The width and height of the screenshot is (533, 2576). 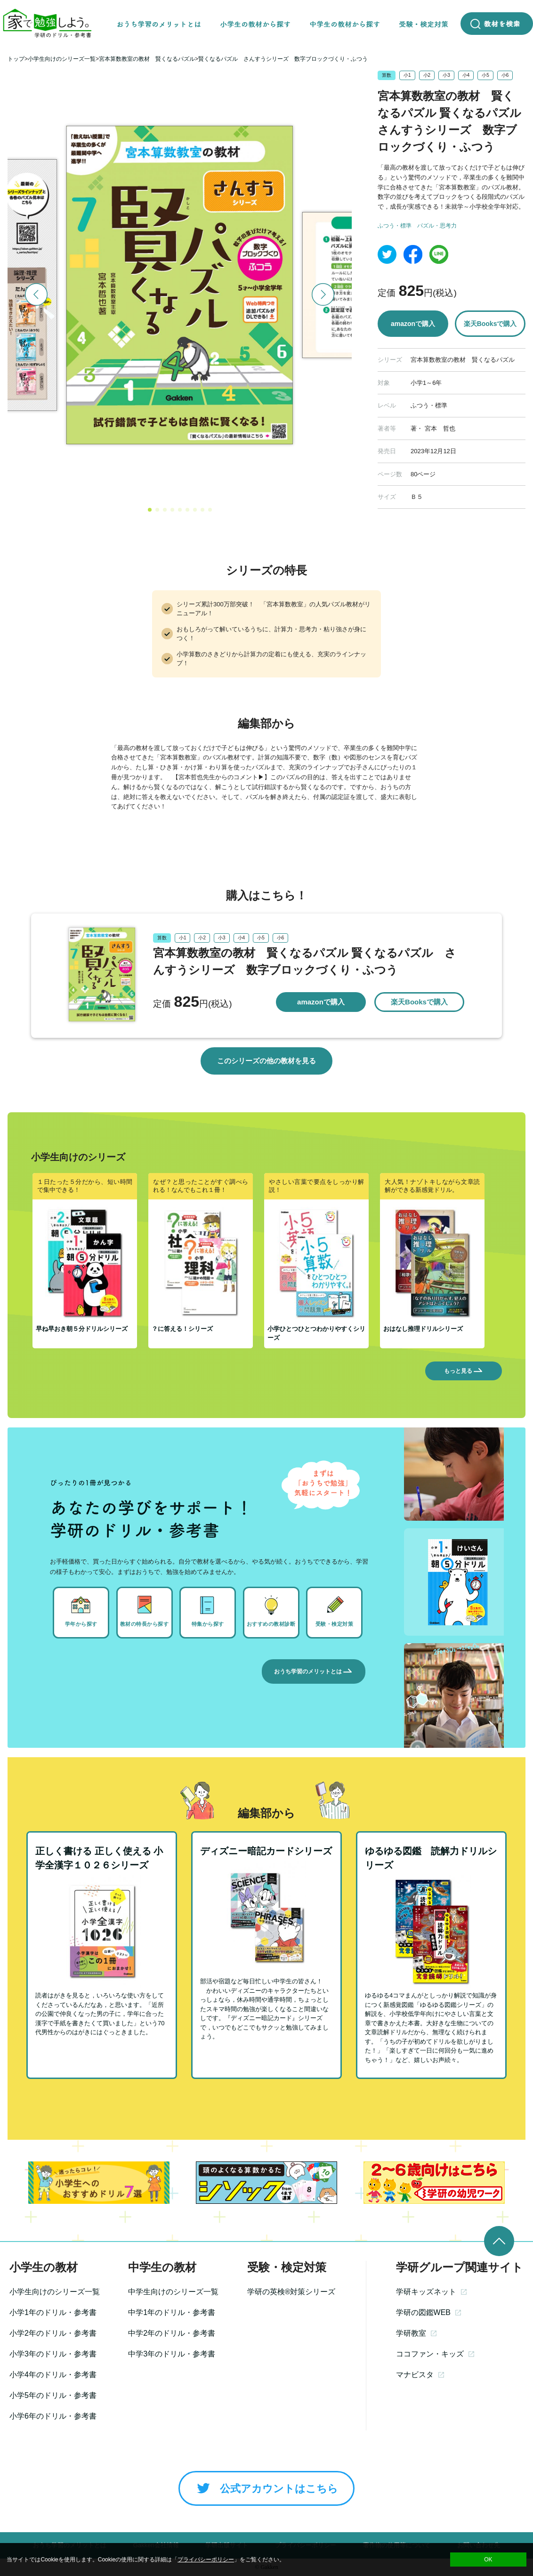 What do you see at coordinates (54, 2292) in the screenshot?
I see `小学生向けのシリーズ一覧` at bounding box center [54, 2292].